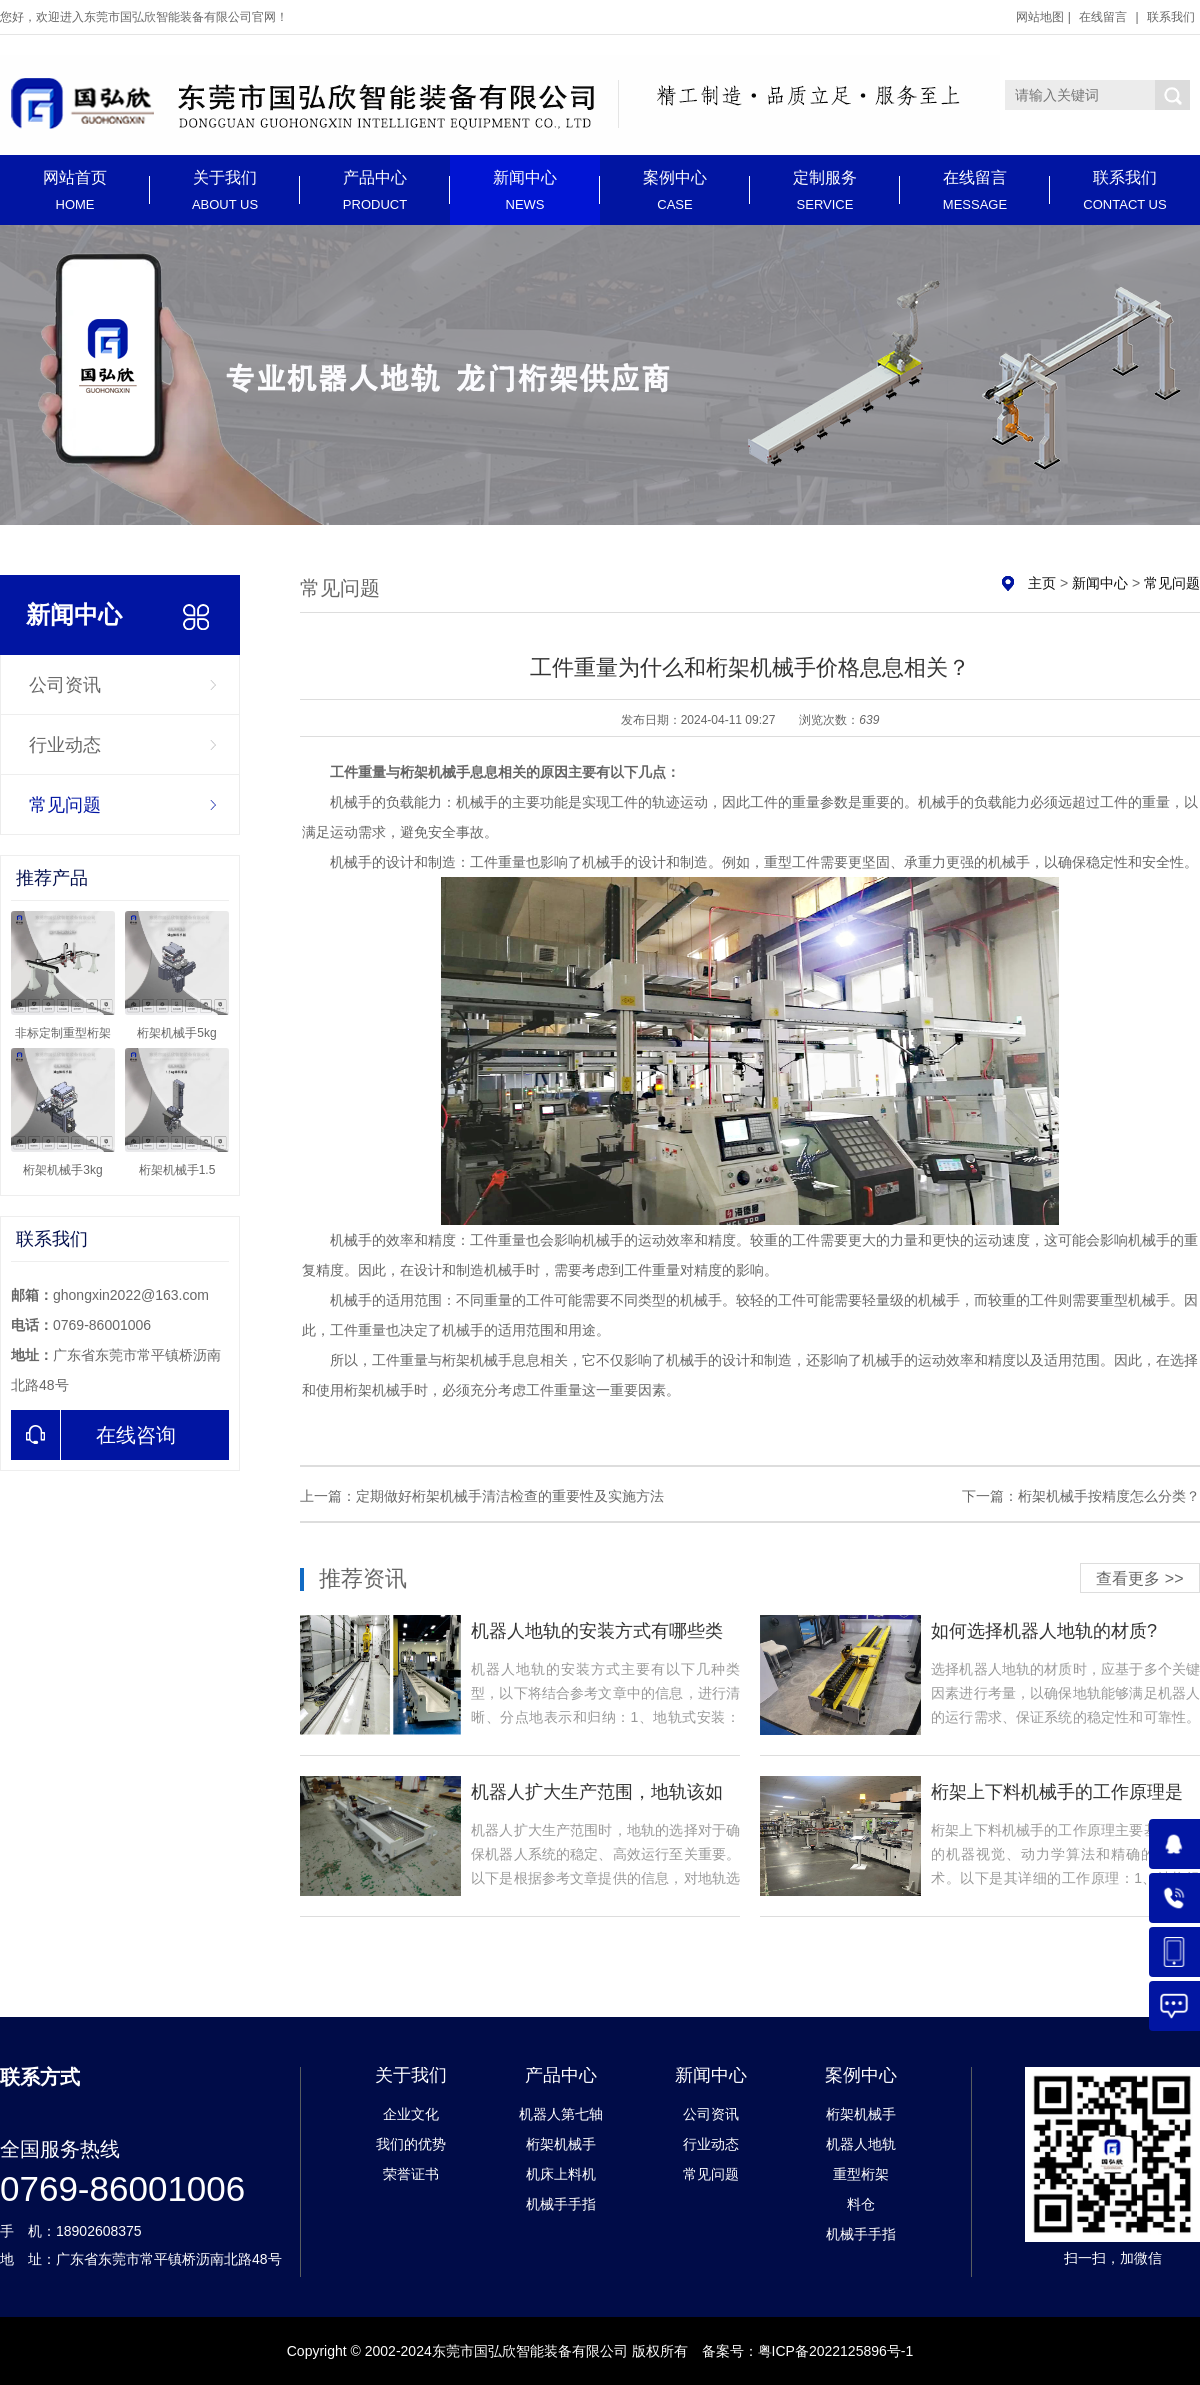 The height and width of the screenshot is (2385, 1200). Describe the element at coordinates (65, 745) in the screenshot. I see `行业动态` at that location.